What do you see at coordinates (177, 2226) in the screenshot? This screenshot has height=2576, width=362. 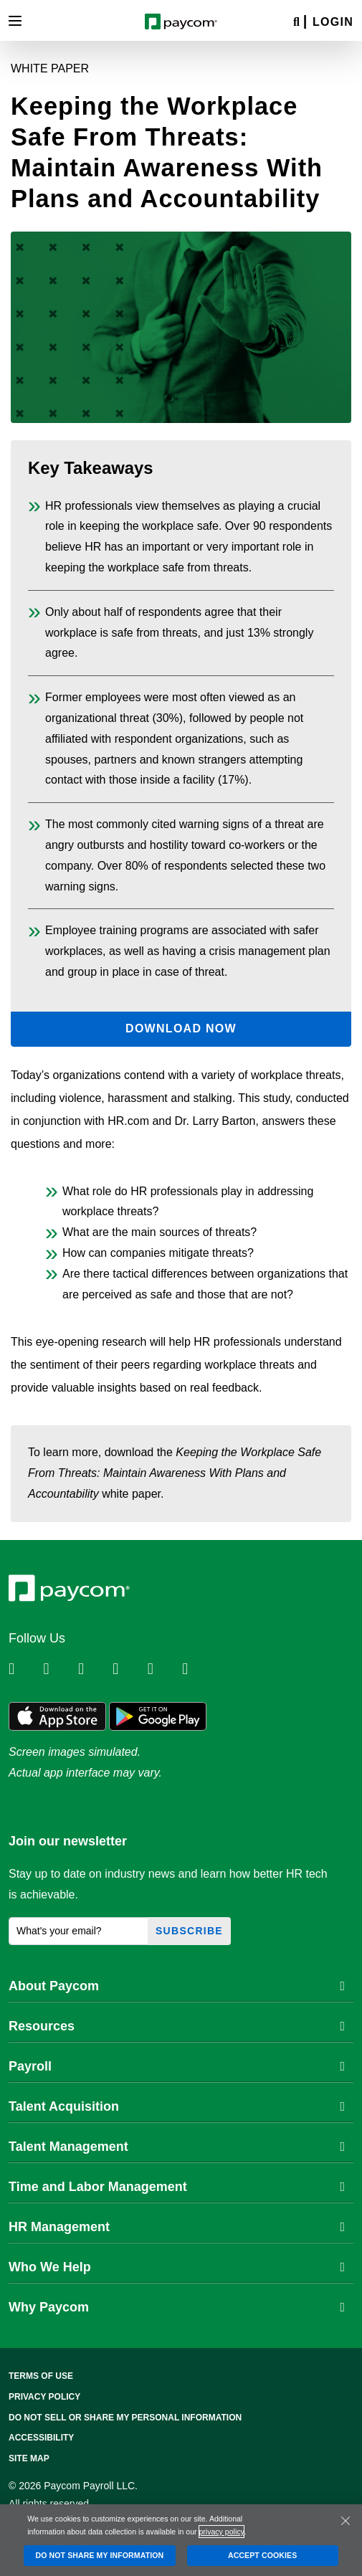 I see `HR Management` at bounding box center [177, 2226].